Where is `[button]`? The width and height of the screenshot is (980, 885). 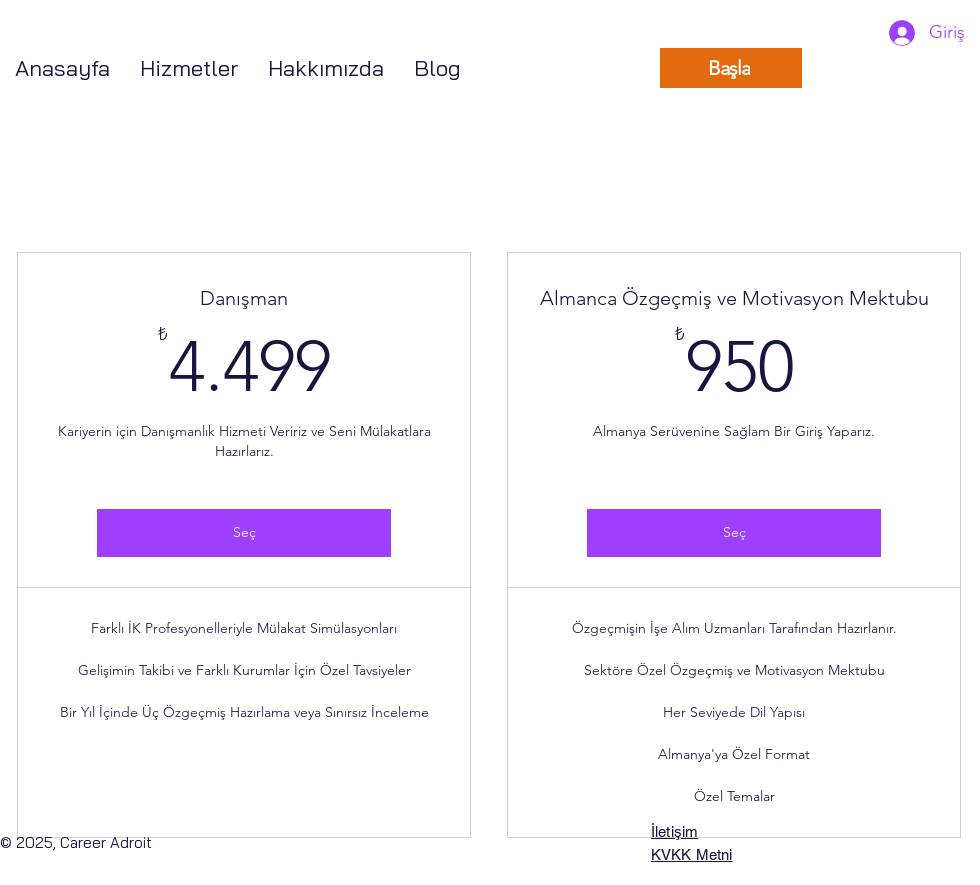 [button] is located at coordinates (189, 68).